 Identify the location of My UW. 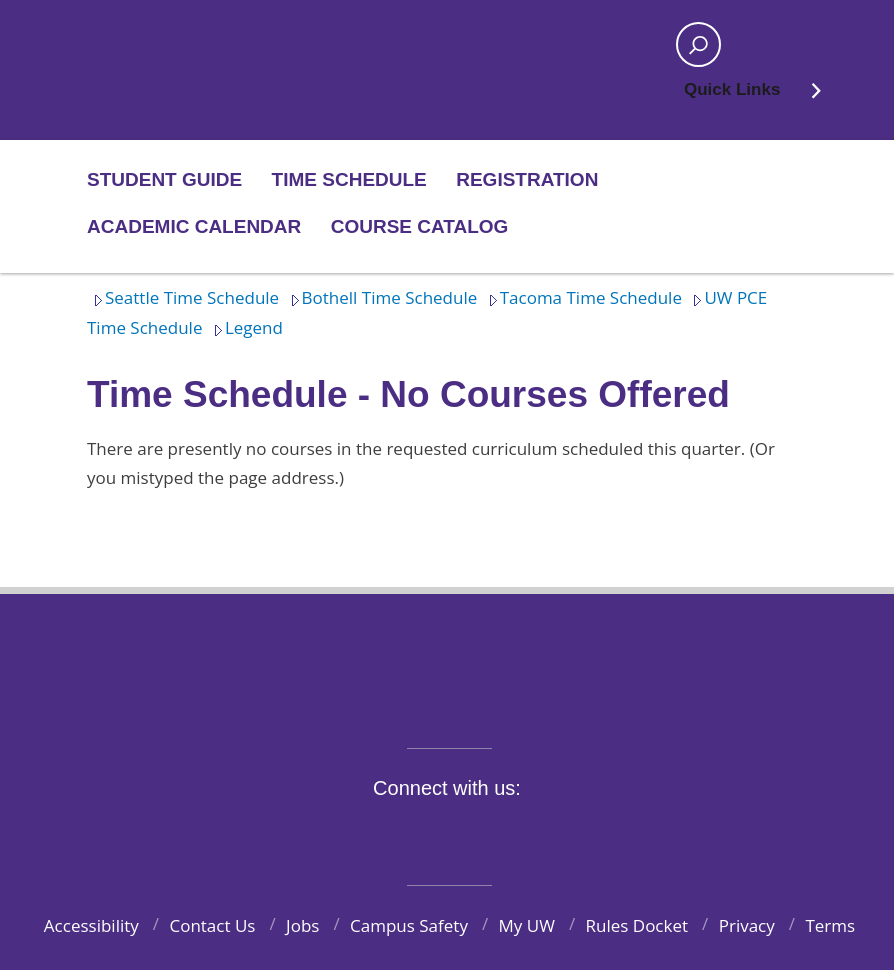
(527, 925).